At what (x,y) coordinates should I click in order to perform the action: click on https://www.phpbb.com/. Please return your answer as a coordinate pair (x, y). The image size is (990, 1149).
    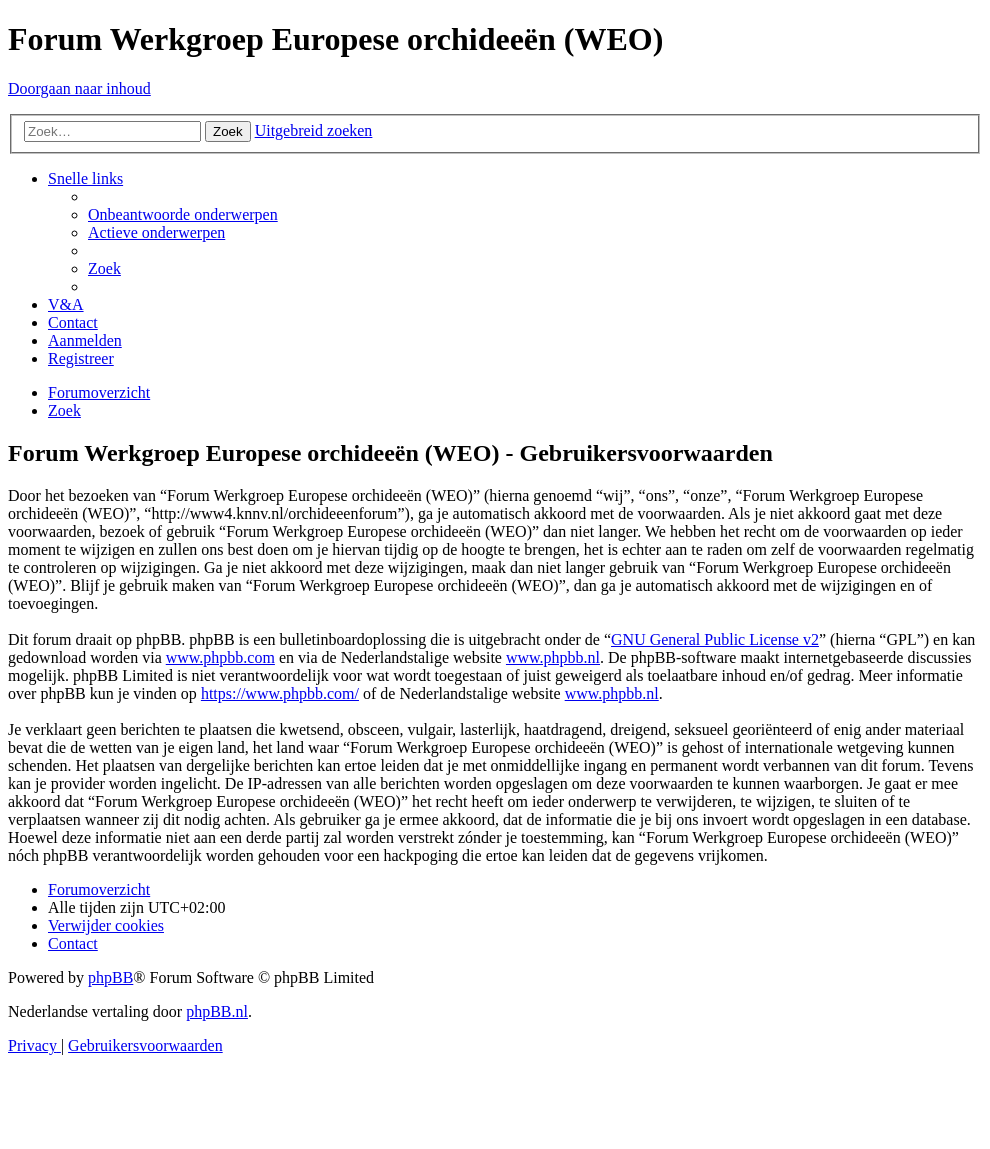
    Looking at the image, I should click on (280, 693).